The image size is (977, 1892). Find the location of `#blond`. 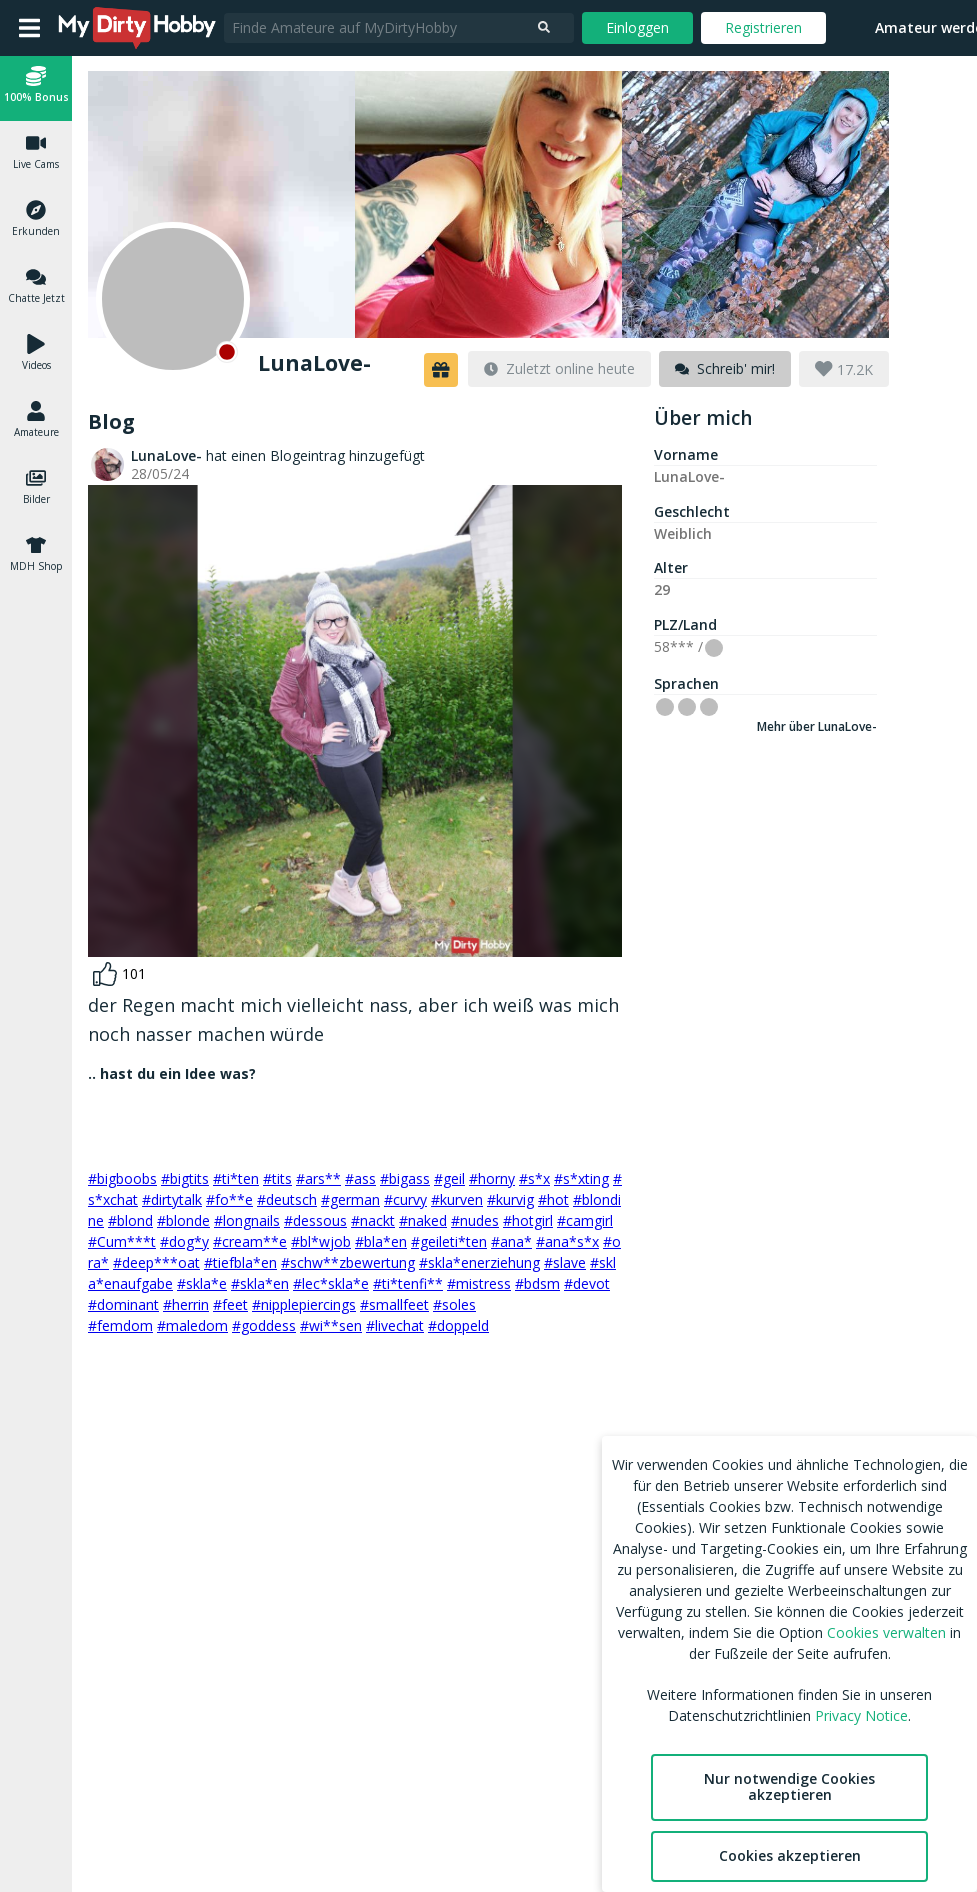

#blond is located at coordinates (130, 1220).